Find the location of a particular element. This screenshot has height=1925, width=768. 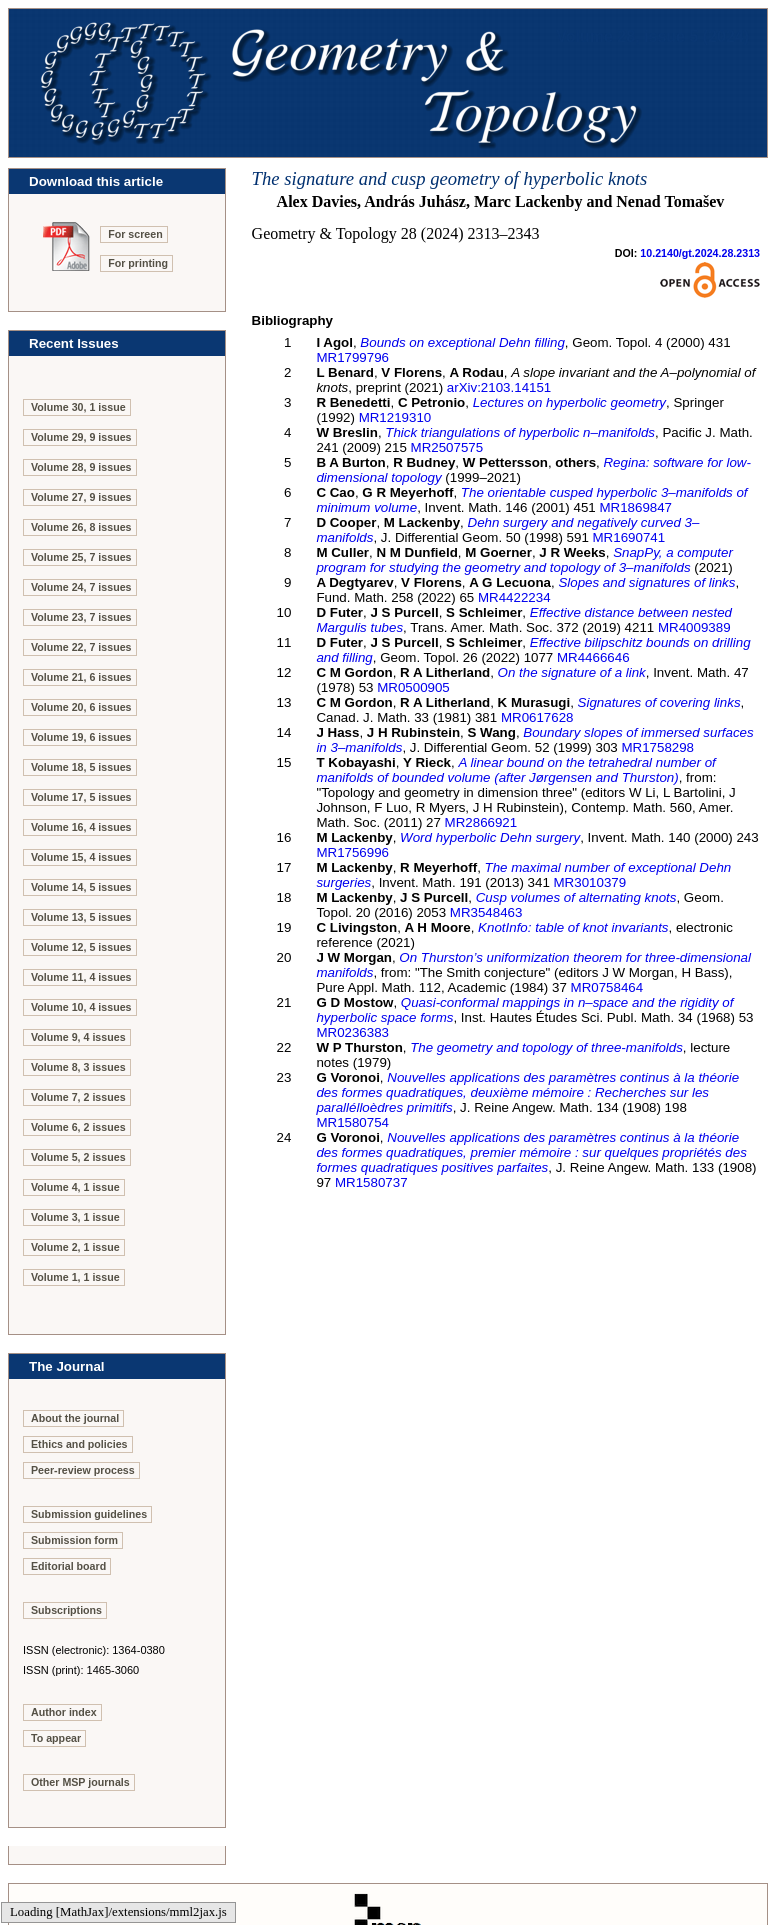

MR4422234 is located at coordinates (514, 597).